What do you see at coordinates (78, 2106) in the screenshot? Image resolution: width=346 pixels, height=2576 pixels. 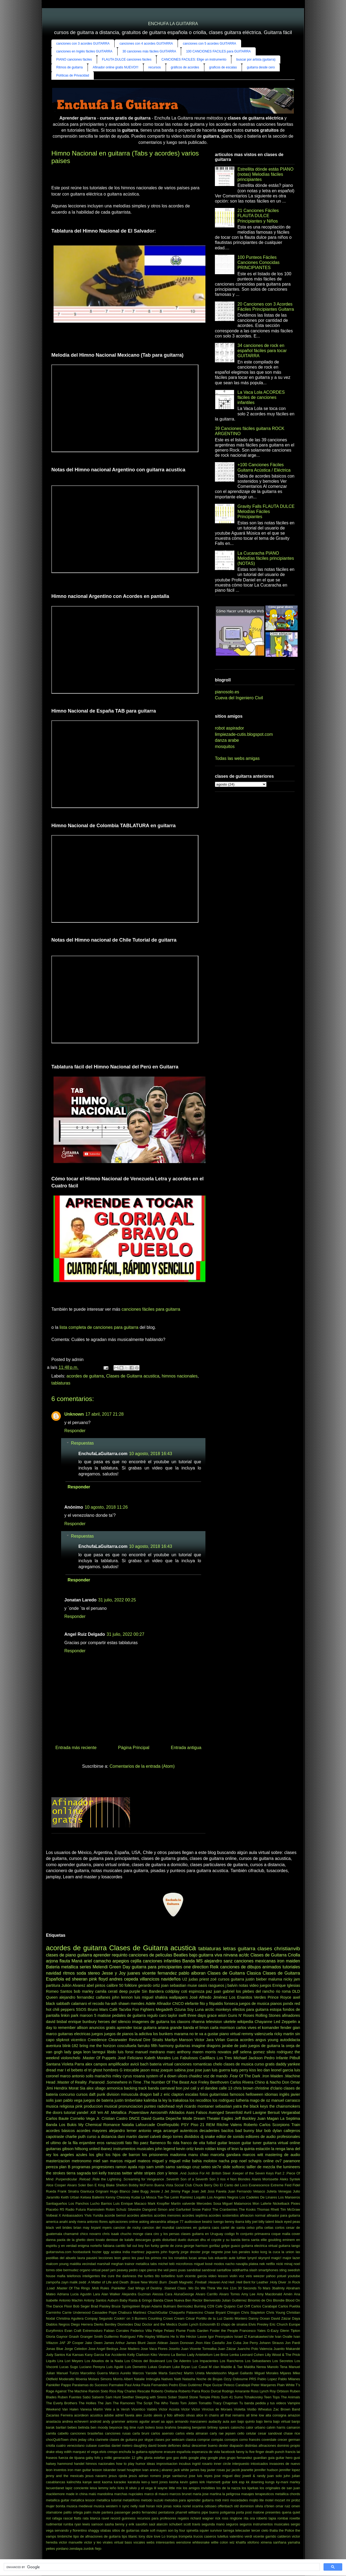 I see `pink` at bounding box center [78, 2106].